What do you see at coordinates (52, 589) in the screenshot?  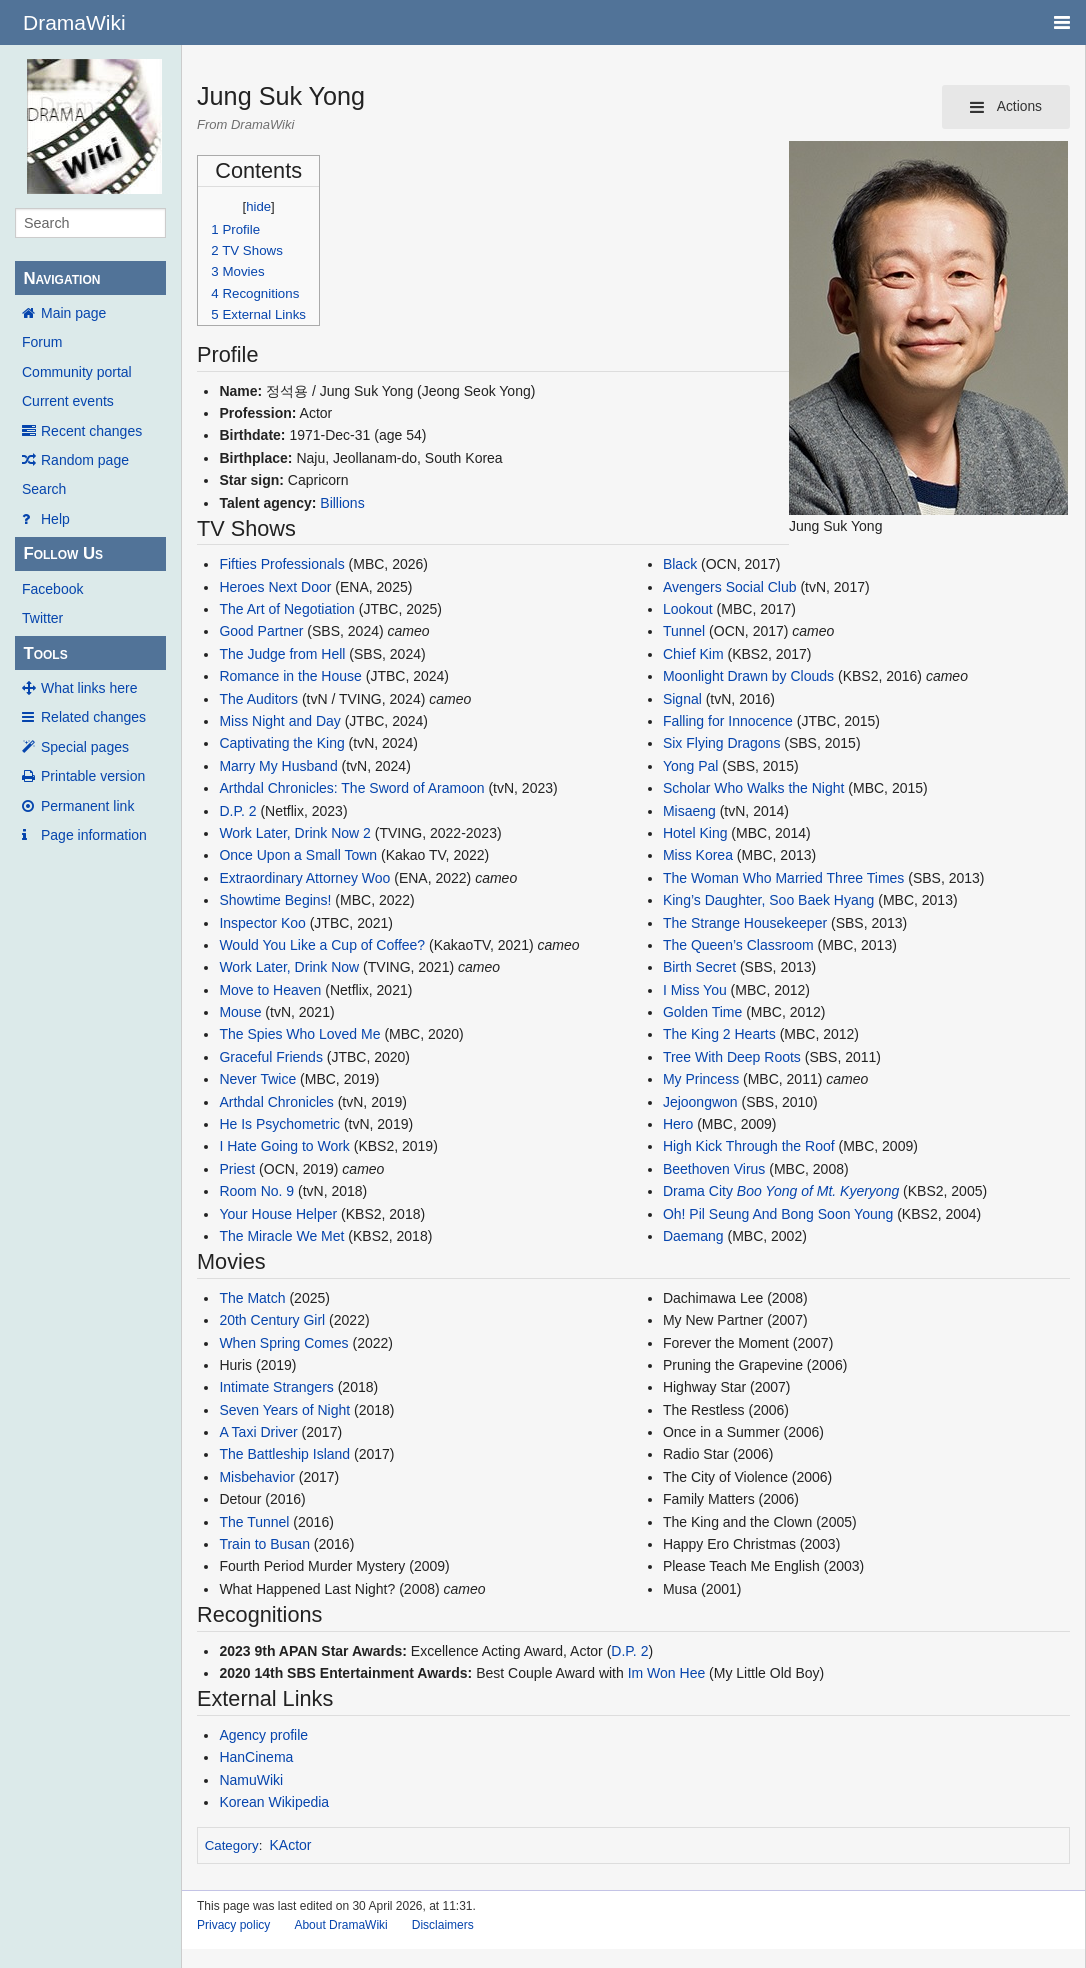 I see `Facebook` at bounding box center [52, 589].